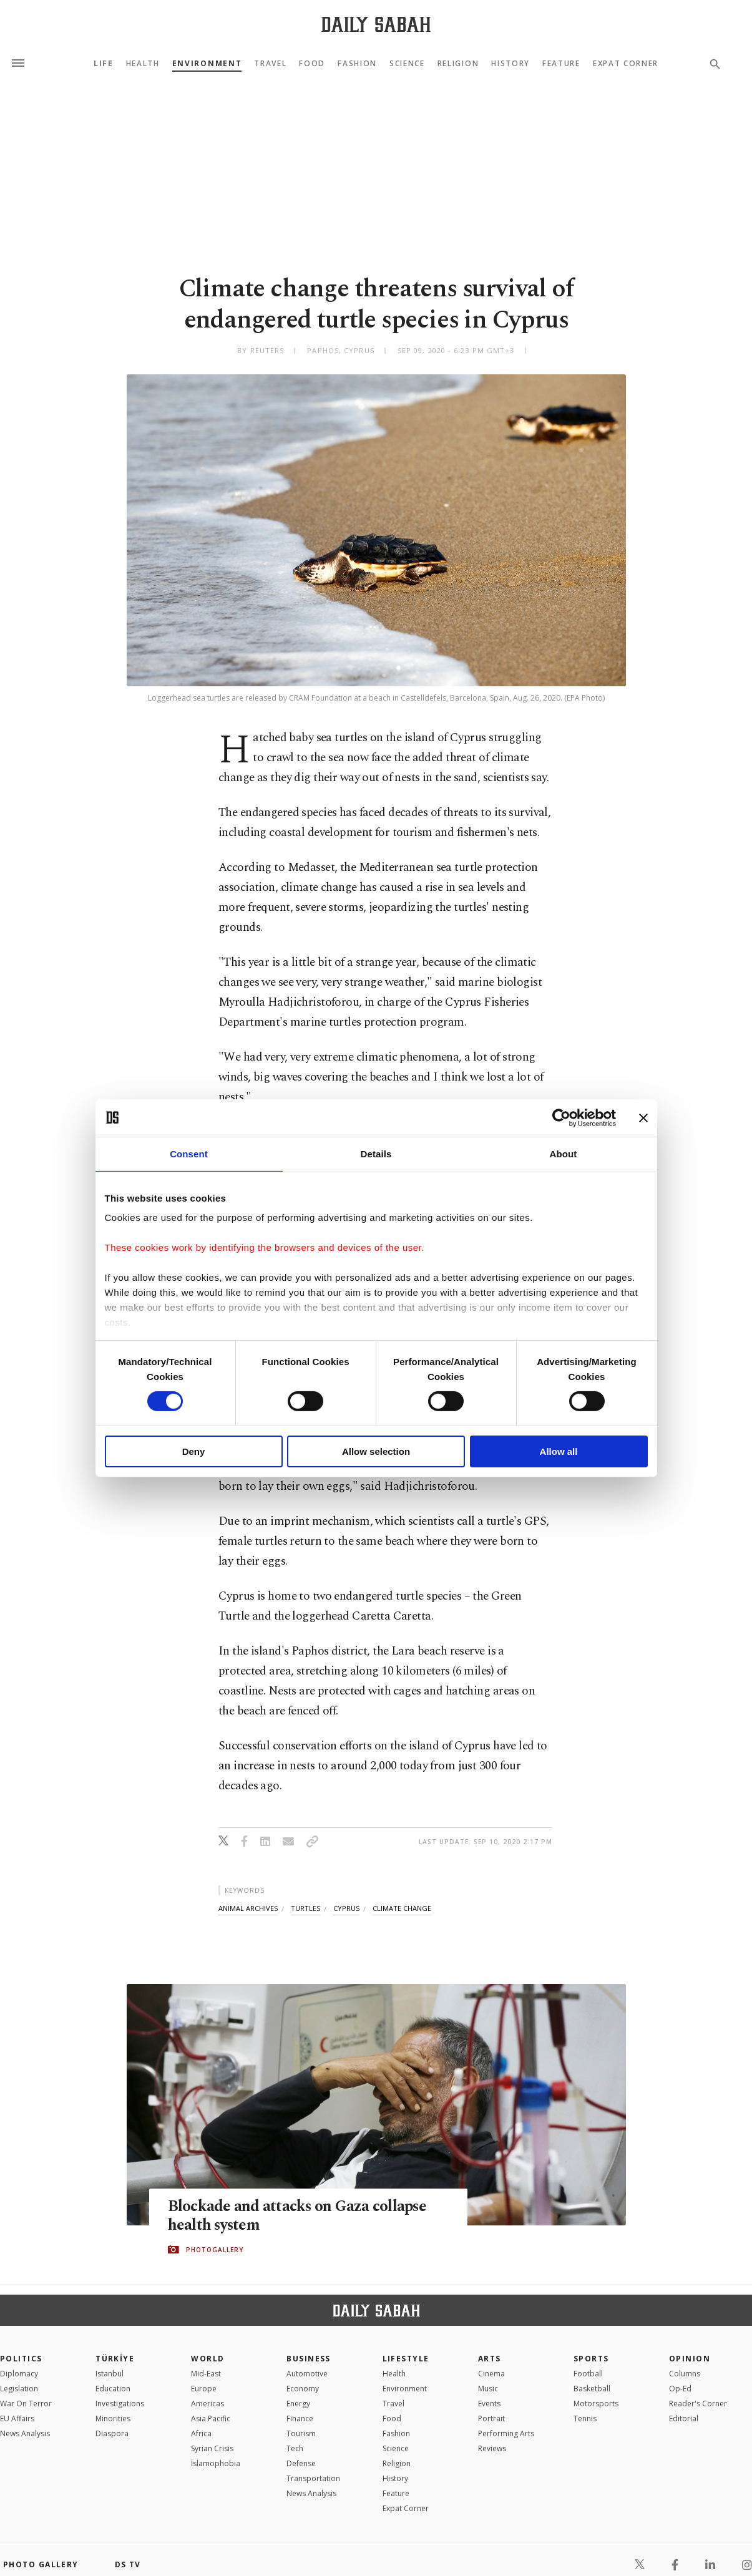  I want to click on Op-Ed, so click(680, 2388).